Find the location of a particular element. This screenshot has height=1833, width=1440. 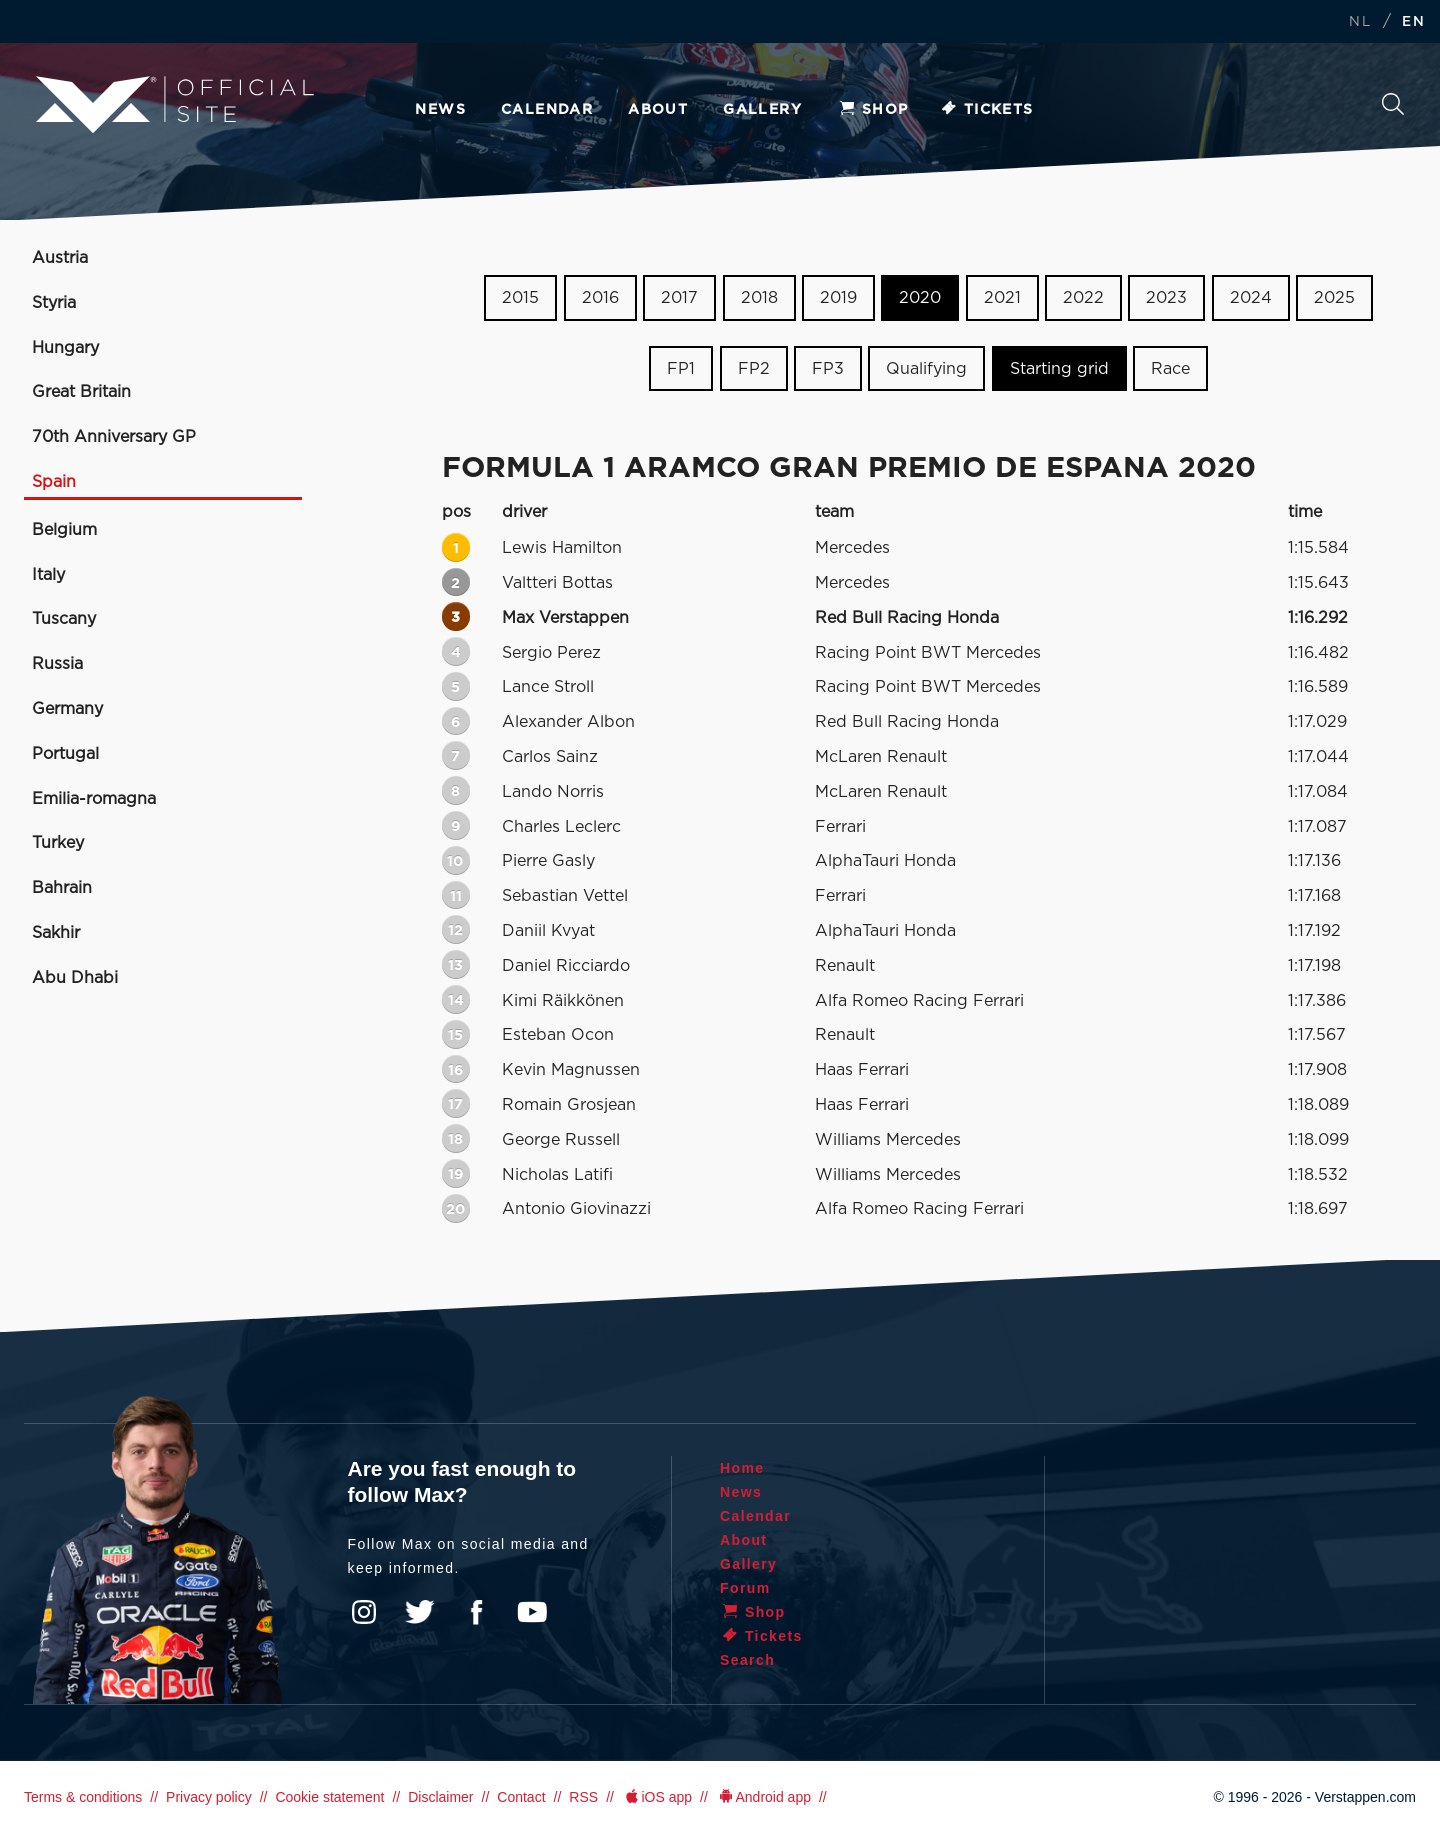

FP2 is located at coordinates (754, 369).